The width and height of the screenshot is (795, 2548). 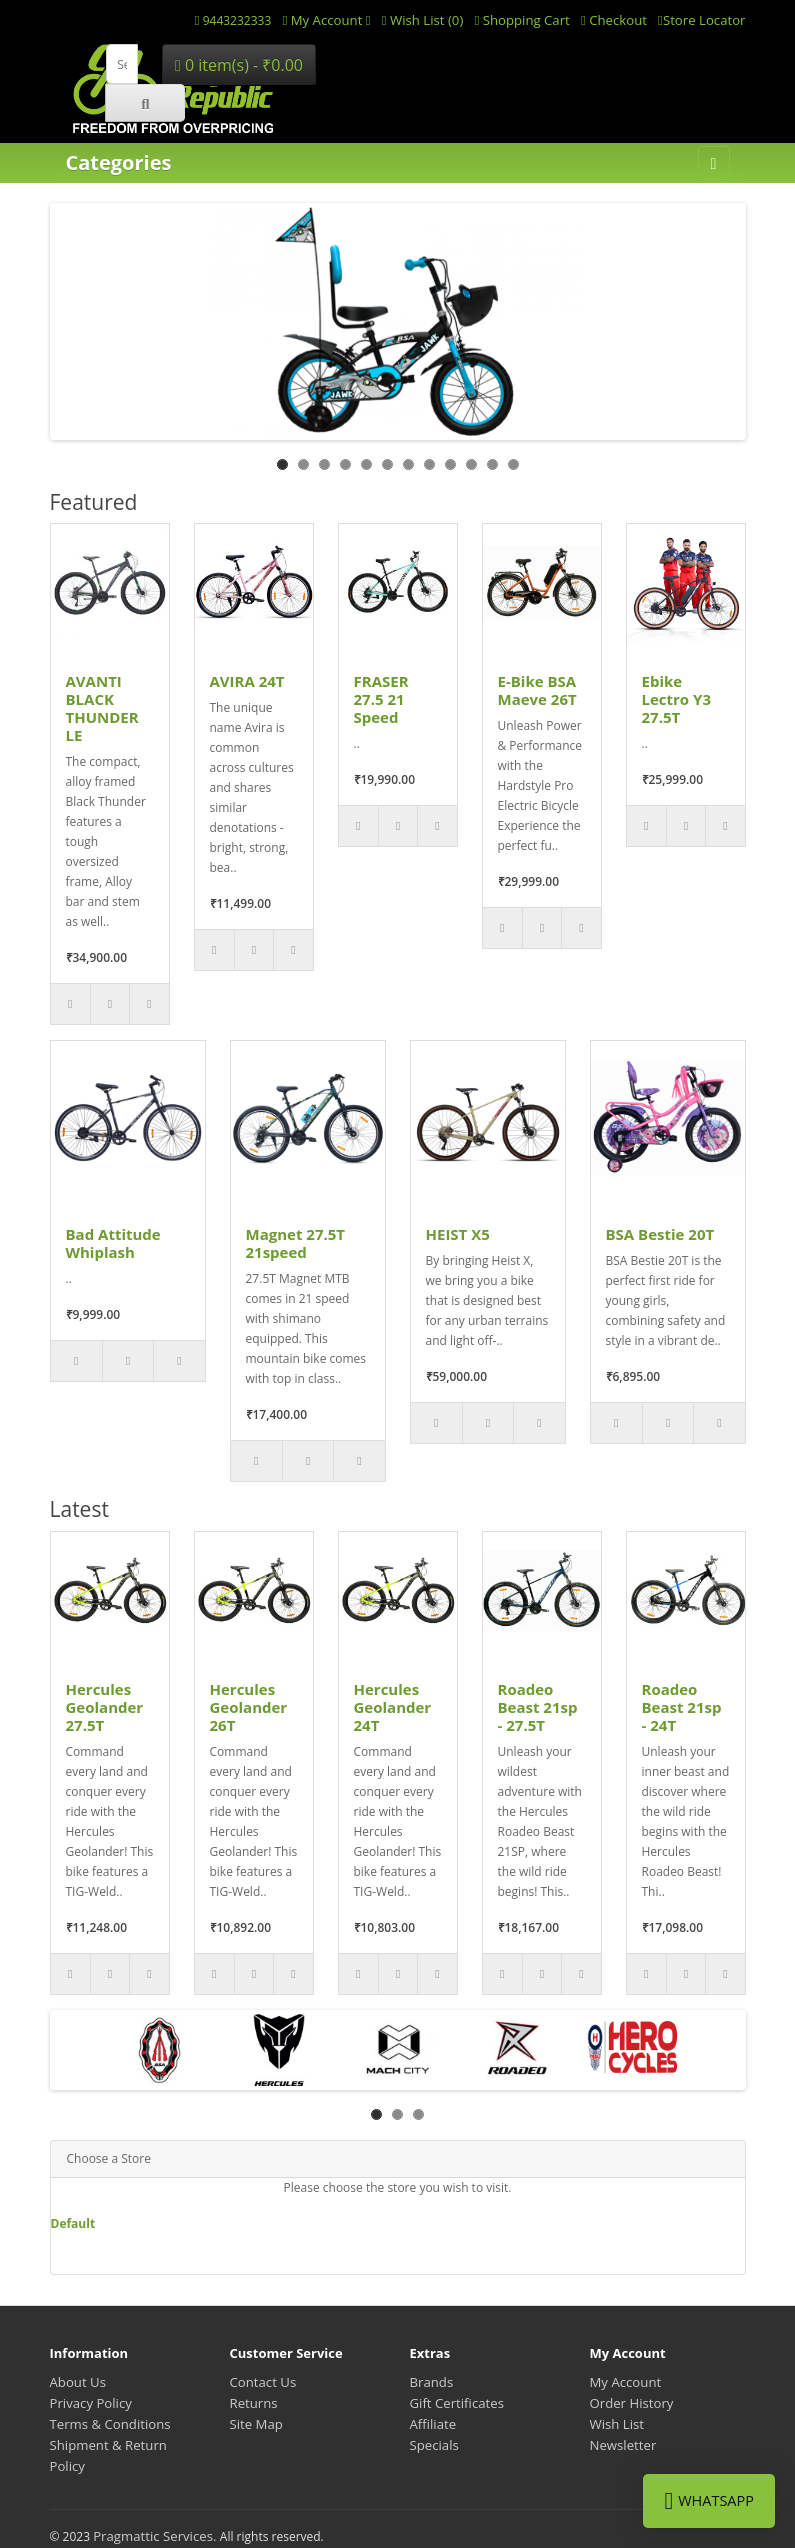 What do you see at coordinates (110, 2424) in the screenshot?
I see `Terms & Conditions` at bounding box center [110, 2424].